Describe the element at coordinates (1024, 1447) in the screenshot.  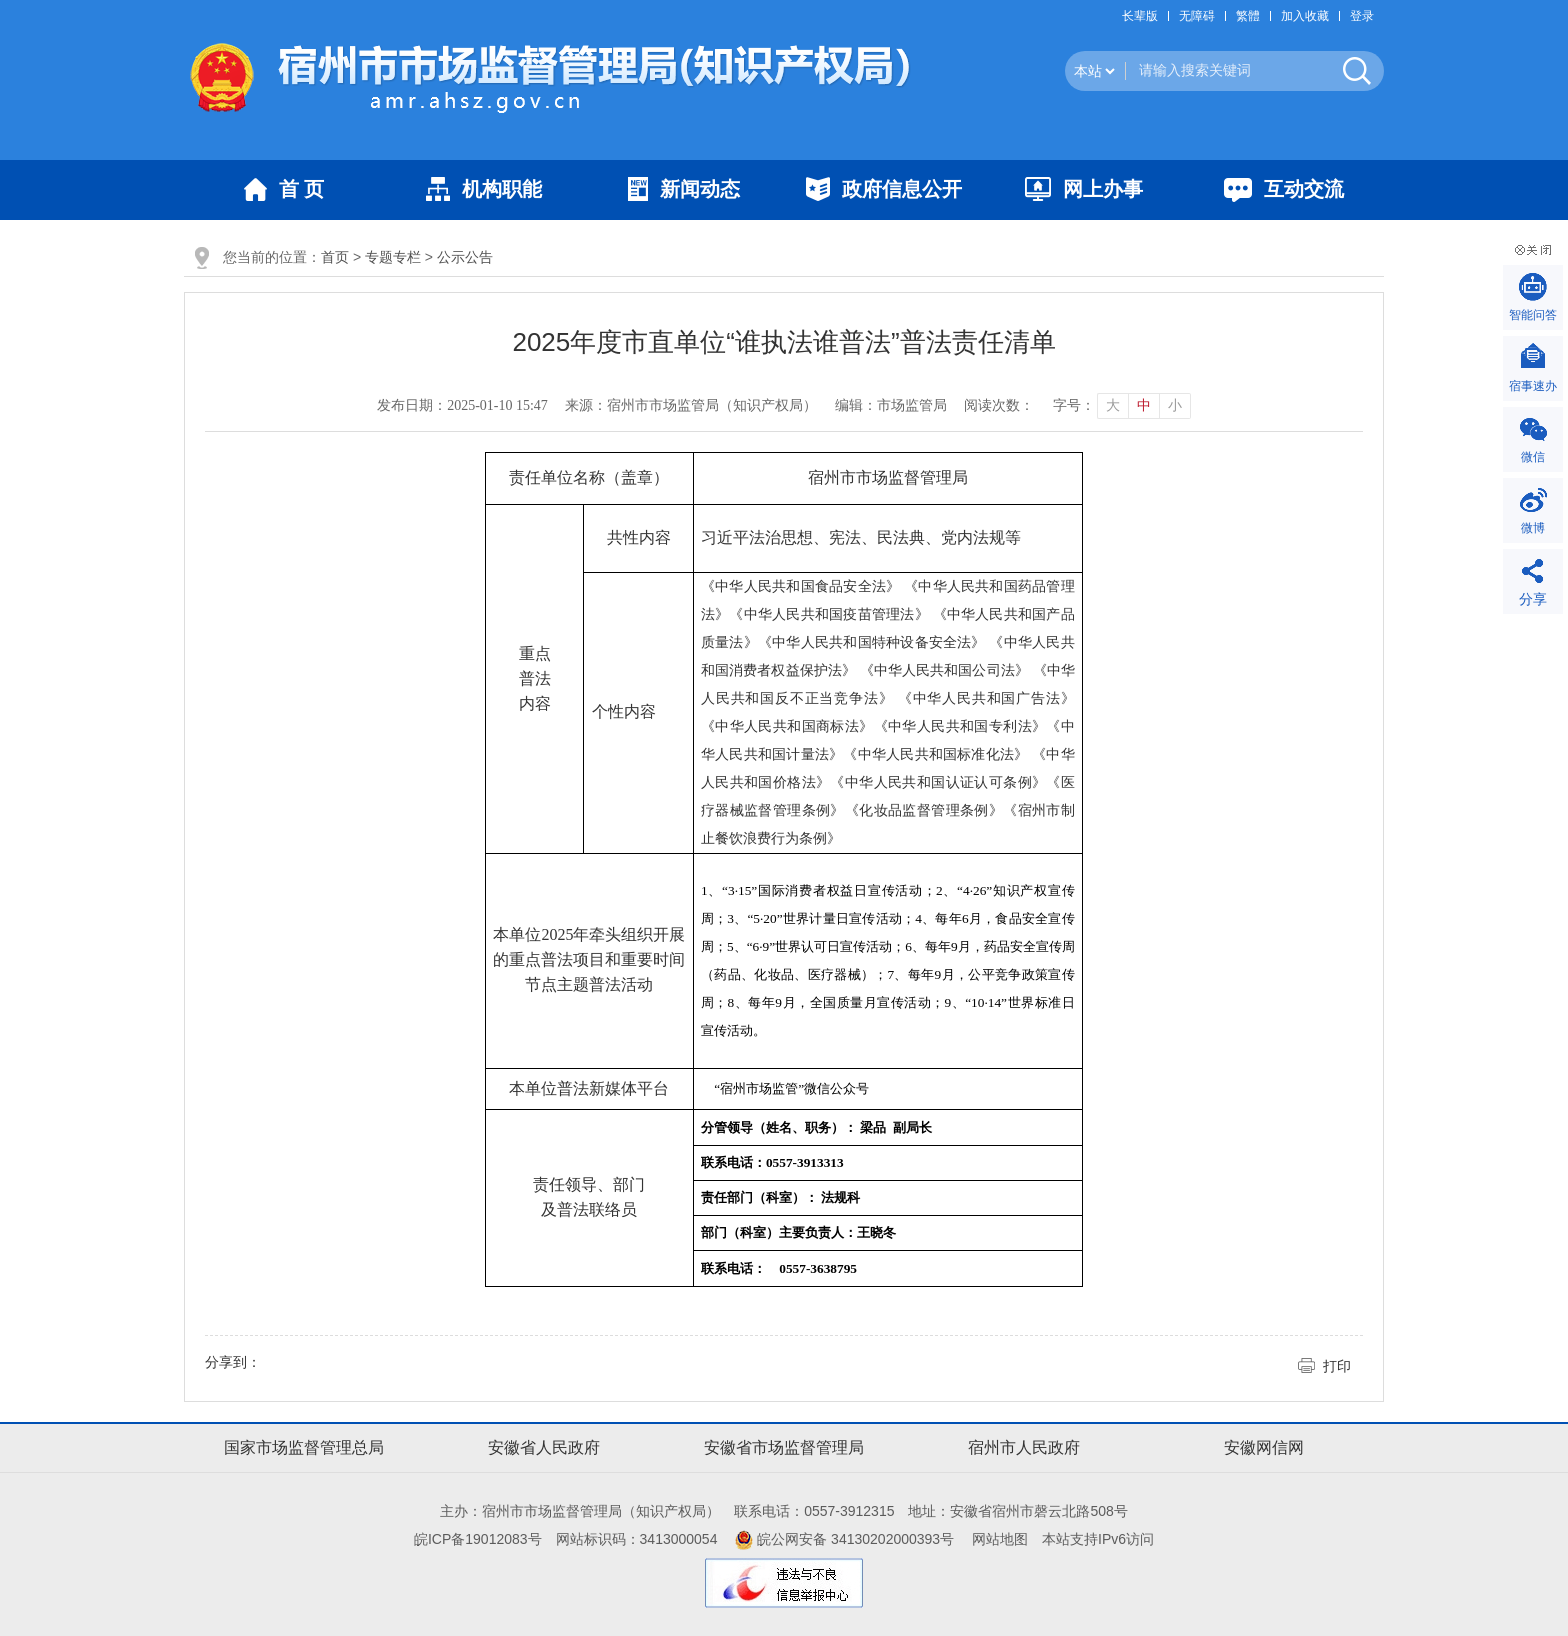
I see `宿州市人民政府` at that location.